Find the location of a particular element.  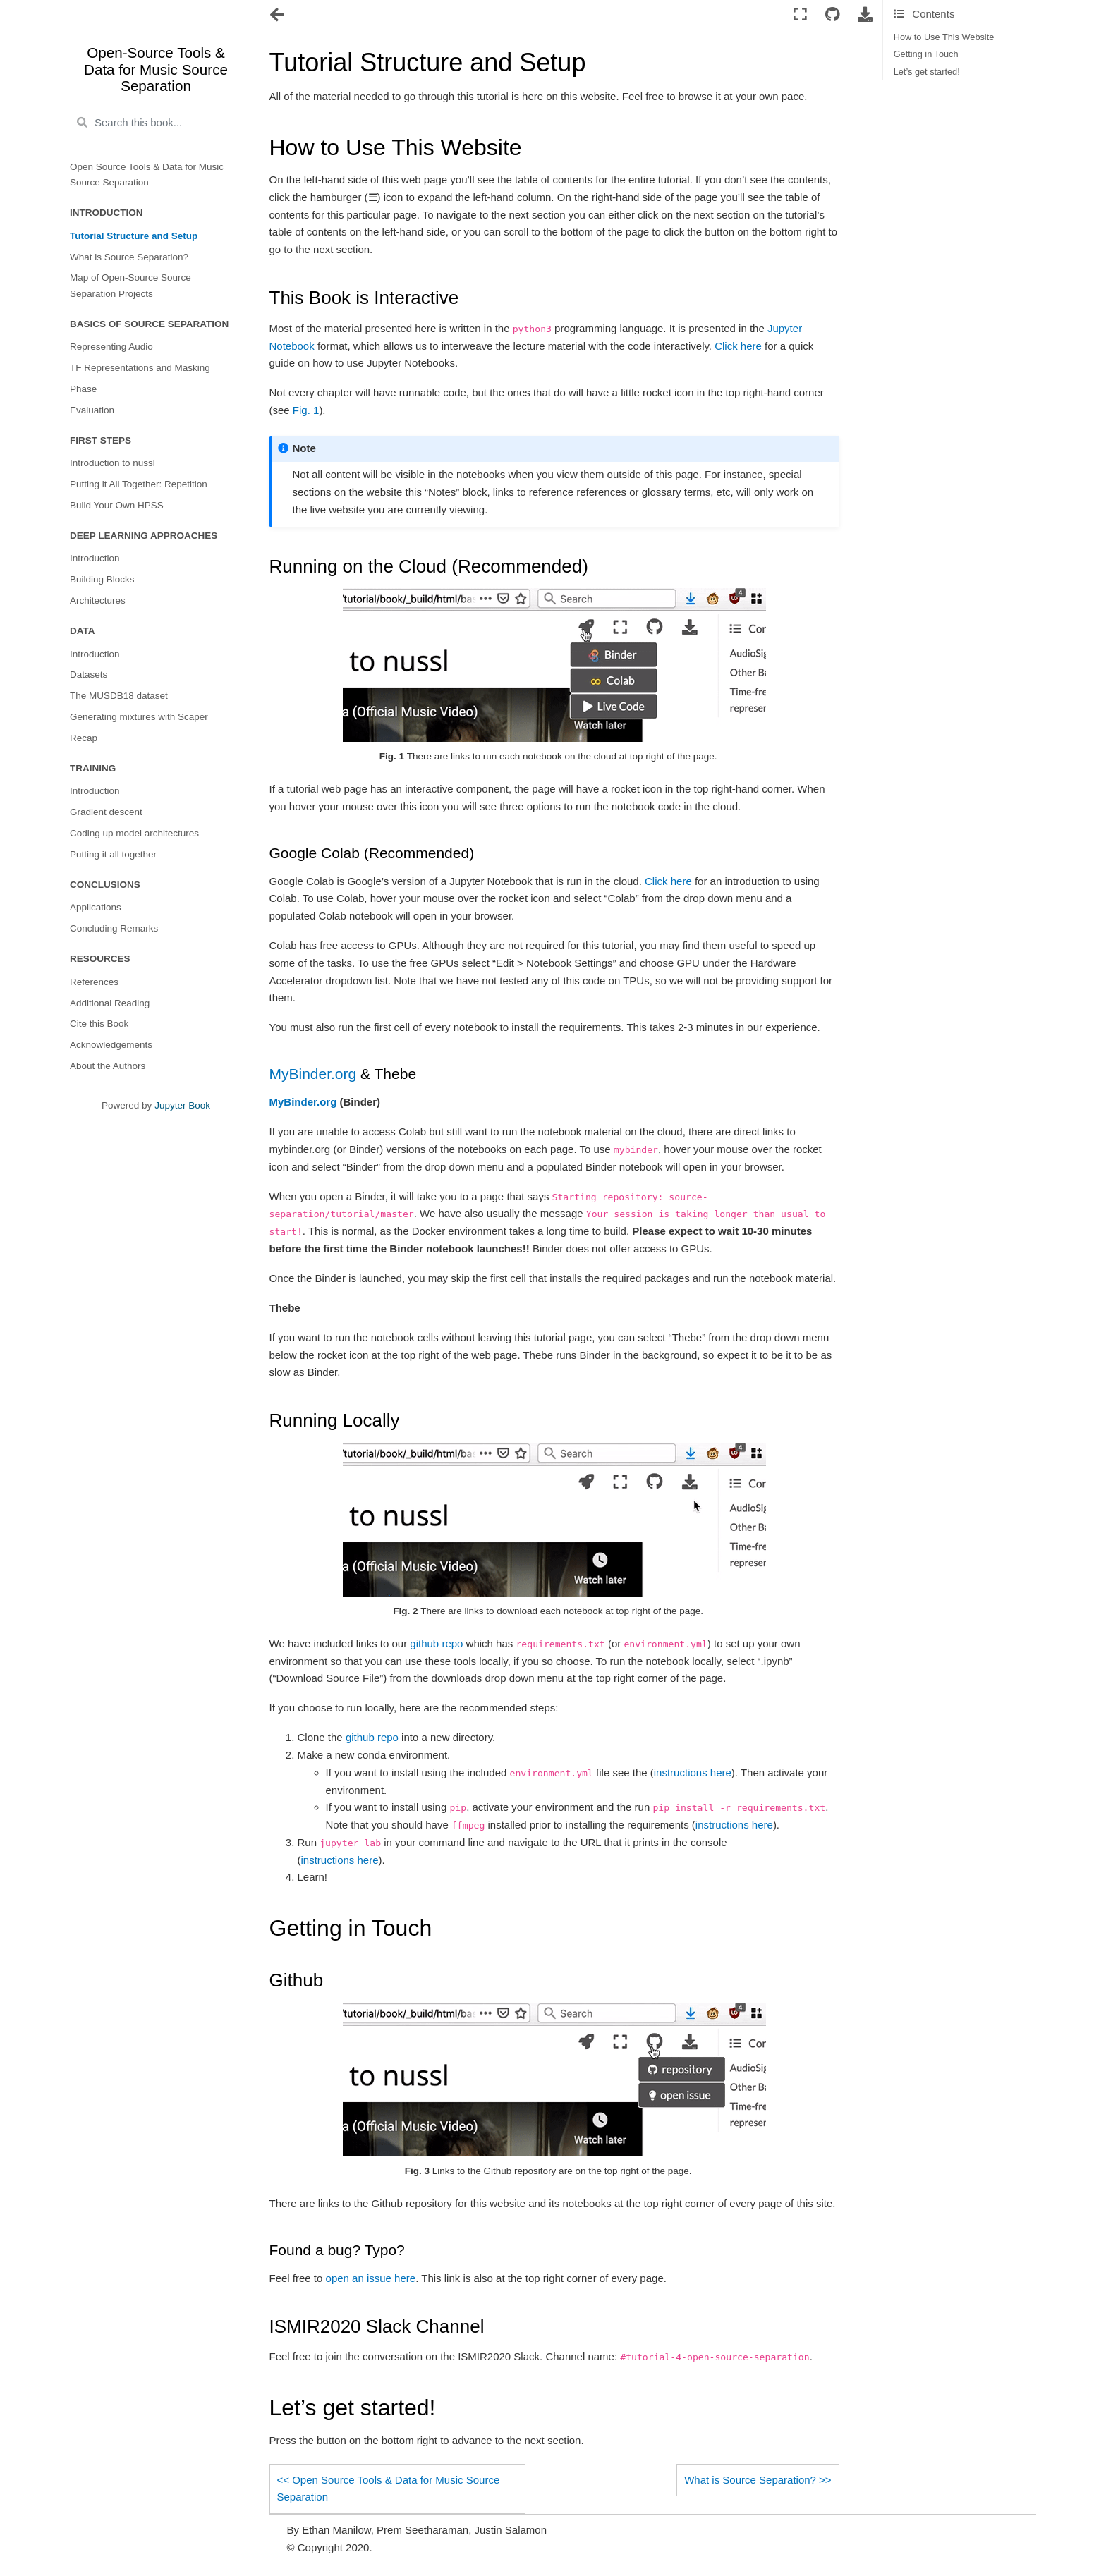

Additional Reading is located at coordinates (110, 1003).